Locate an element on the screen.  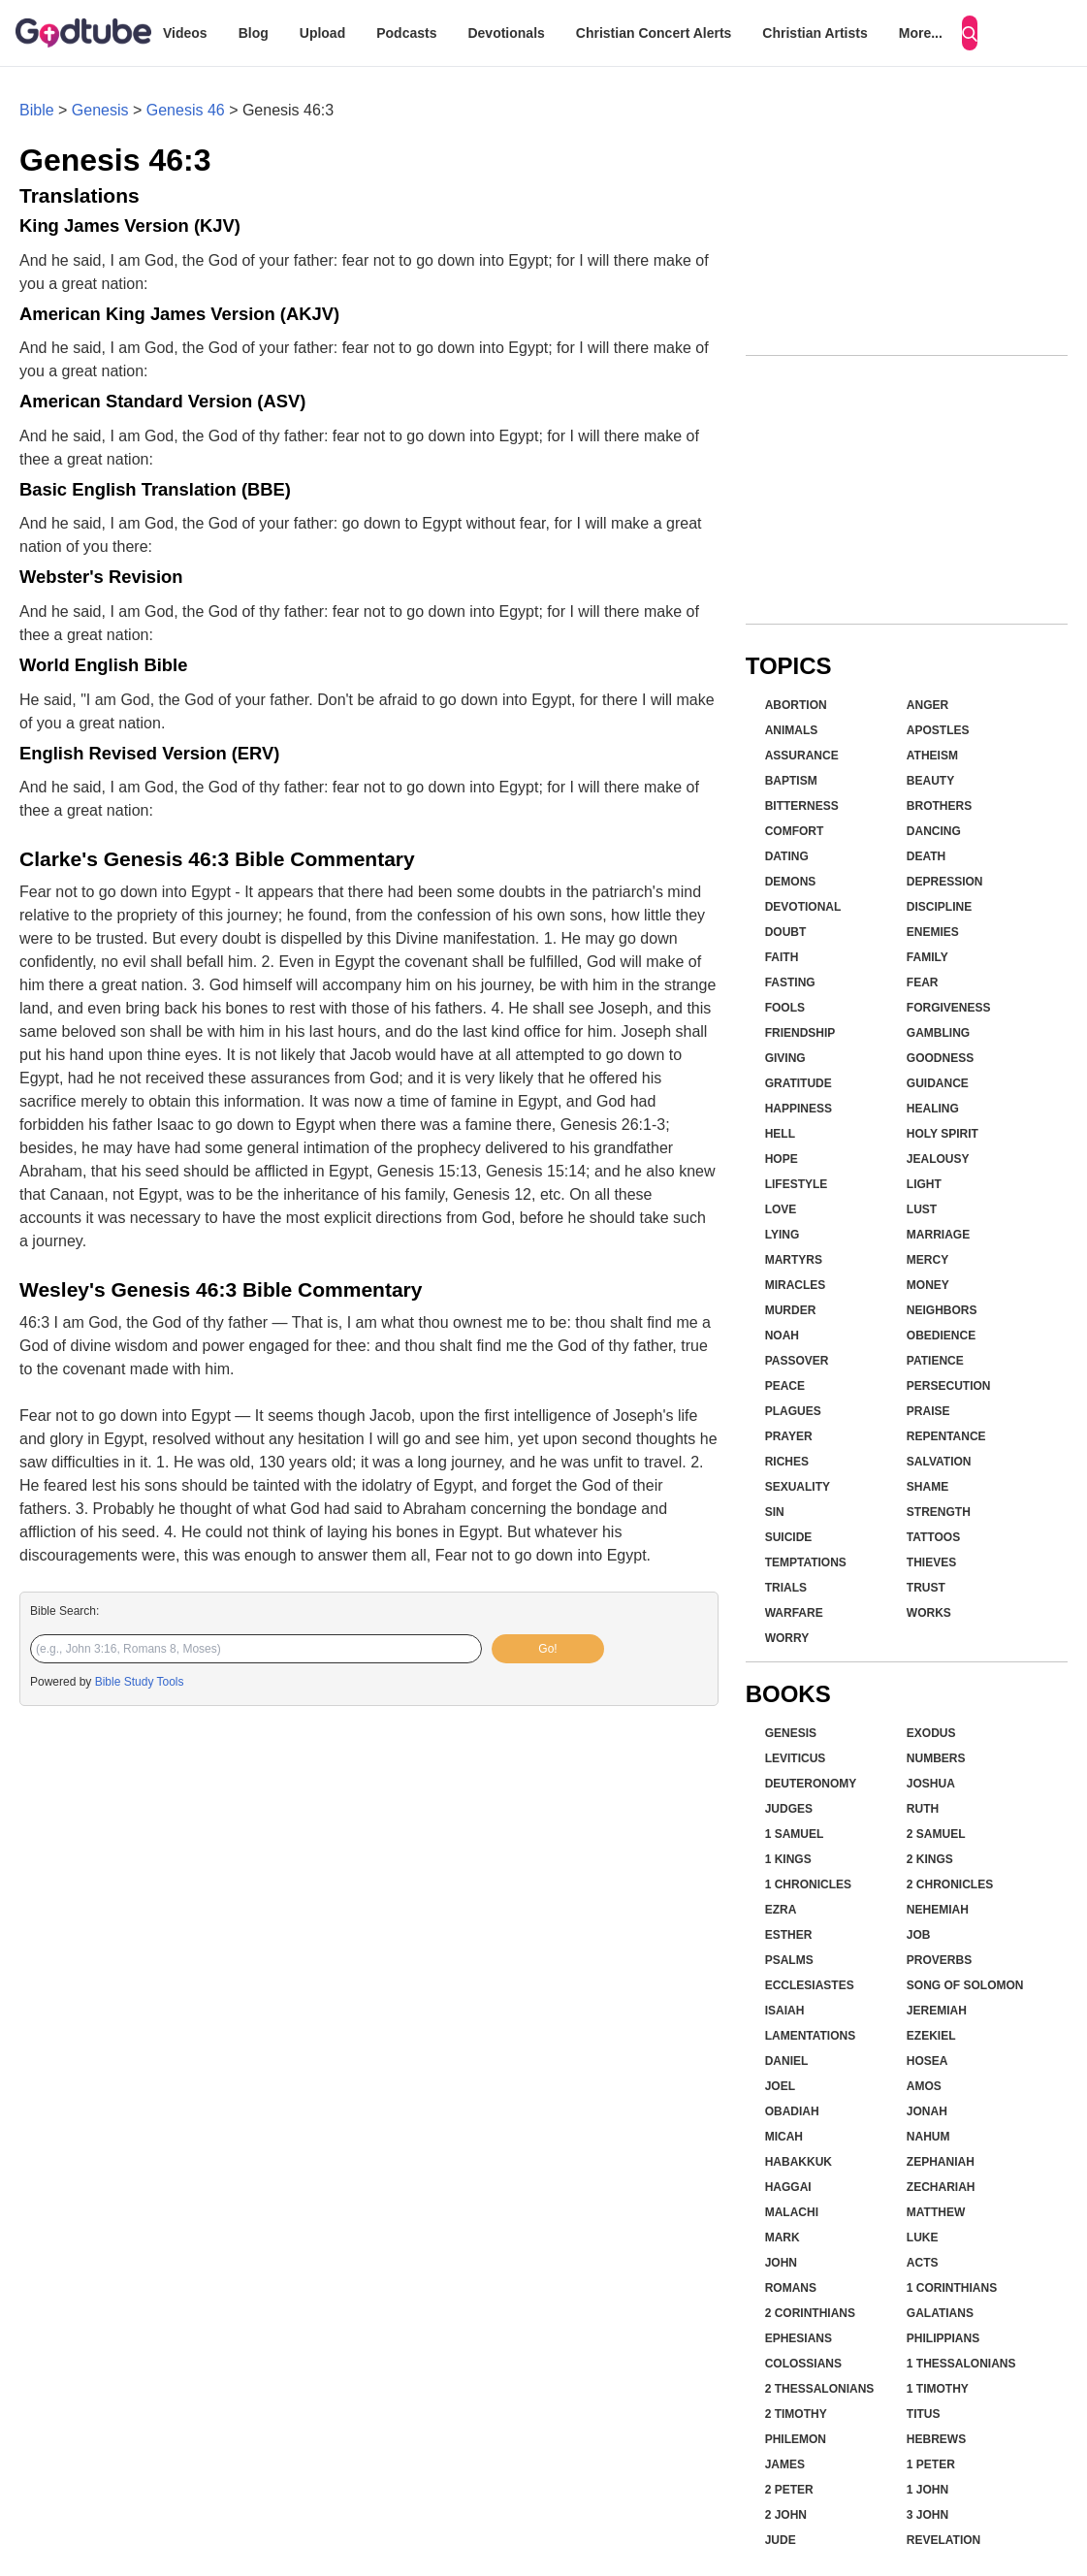
Patience is located at coordinates (935, 1361).